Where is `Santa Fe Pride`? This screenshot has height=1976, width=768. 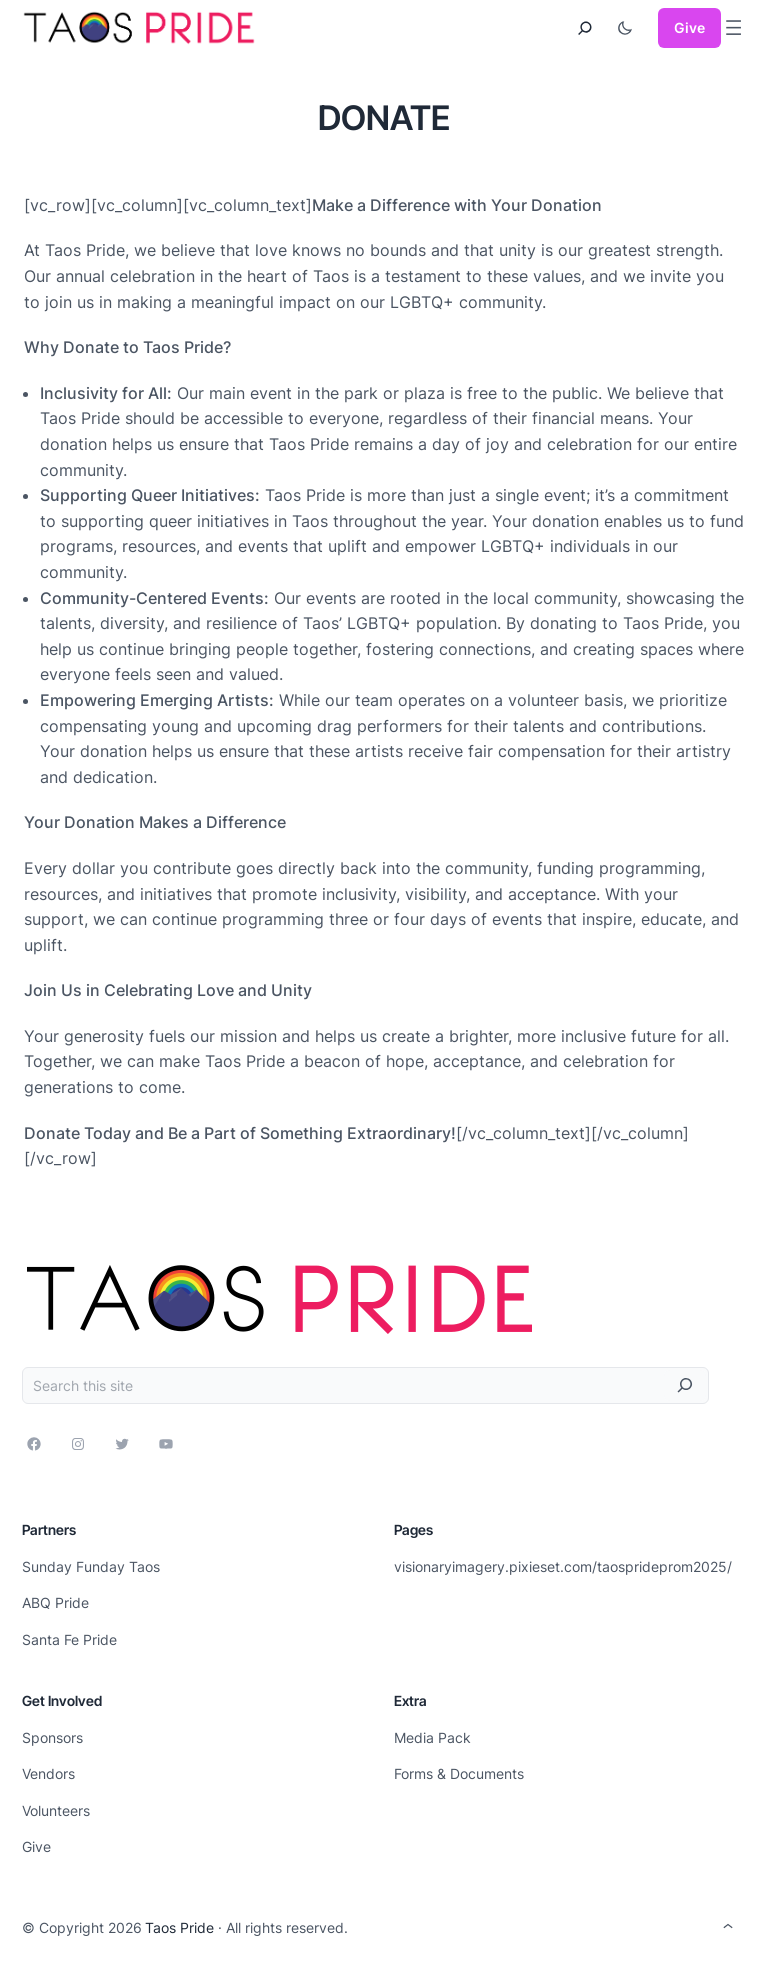
Santa Fe Pride is located at coordinates (69, 1639).